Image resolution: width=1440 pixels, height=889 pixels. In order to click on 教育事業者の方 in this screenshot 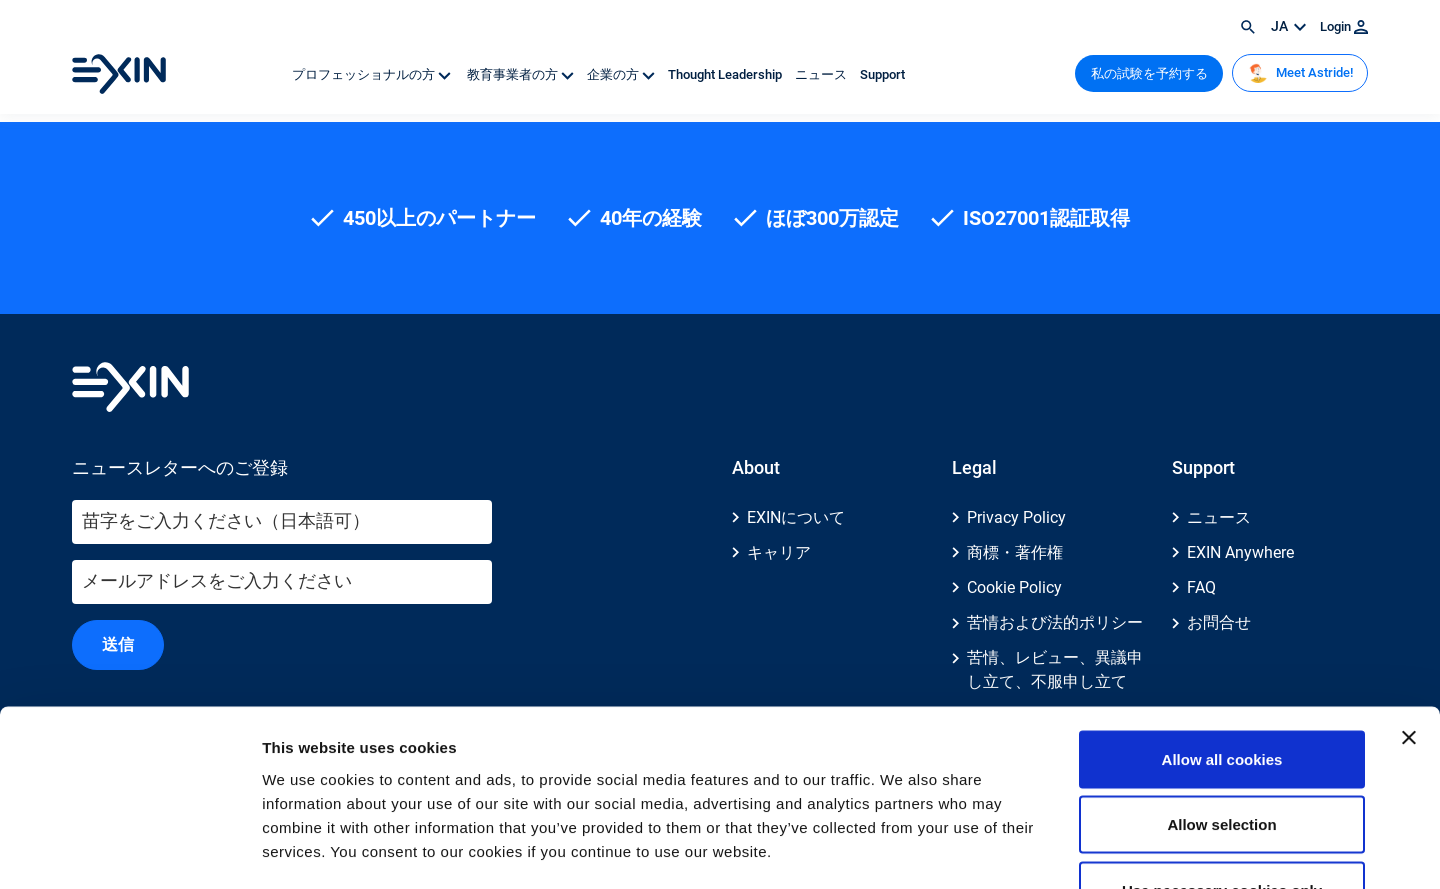, I will do `click(520, 74)`.